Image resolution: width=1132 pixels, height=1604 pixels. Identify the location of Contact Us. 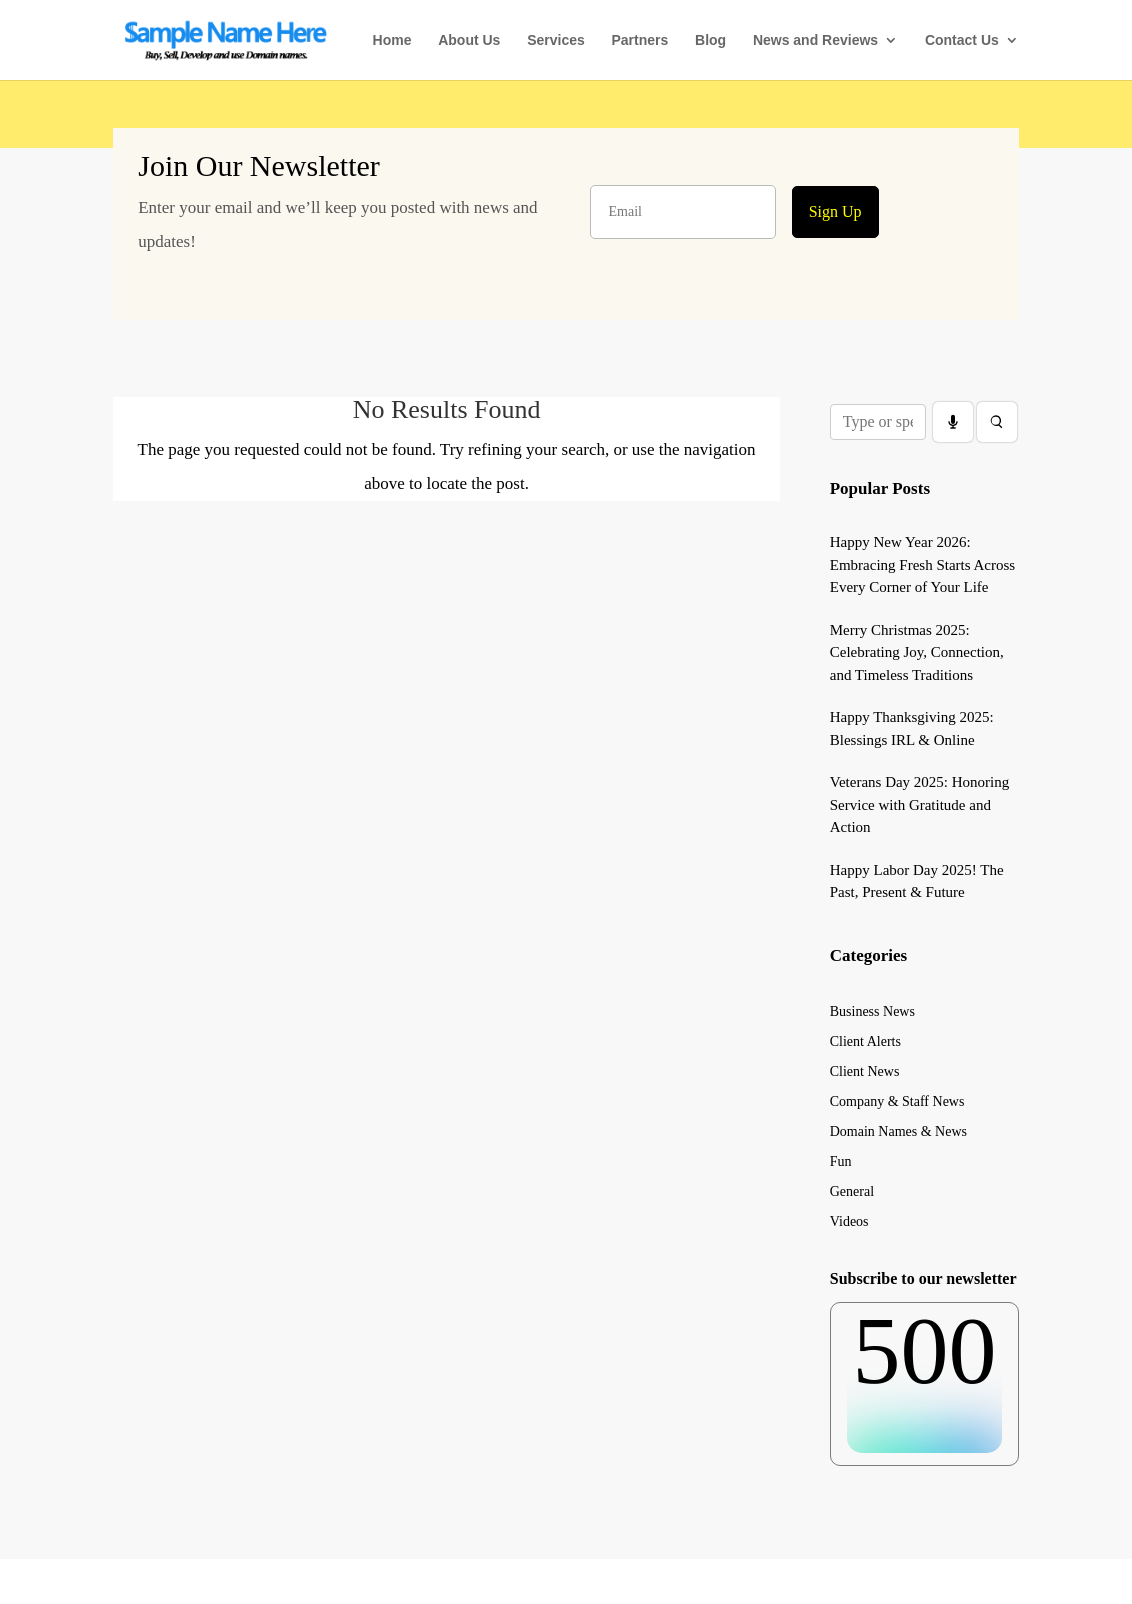
(962, 40).